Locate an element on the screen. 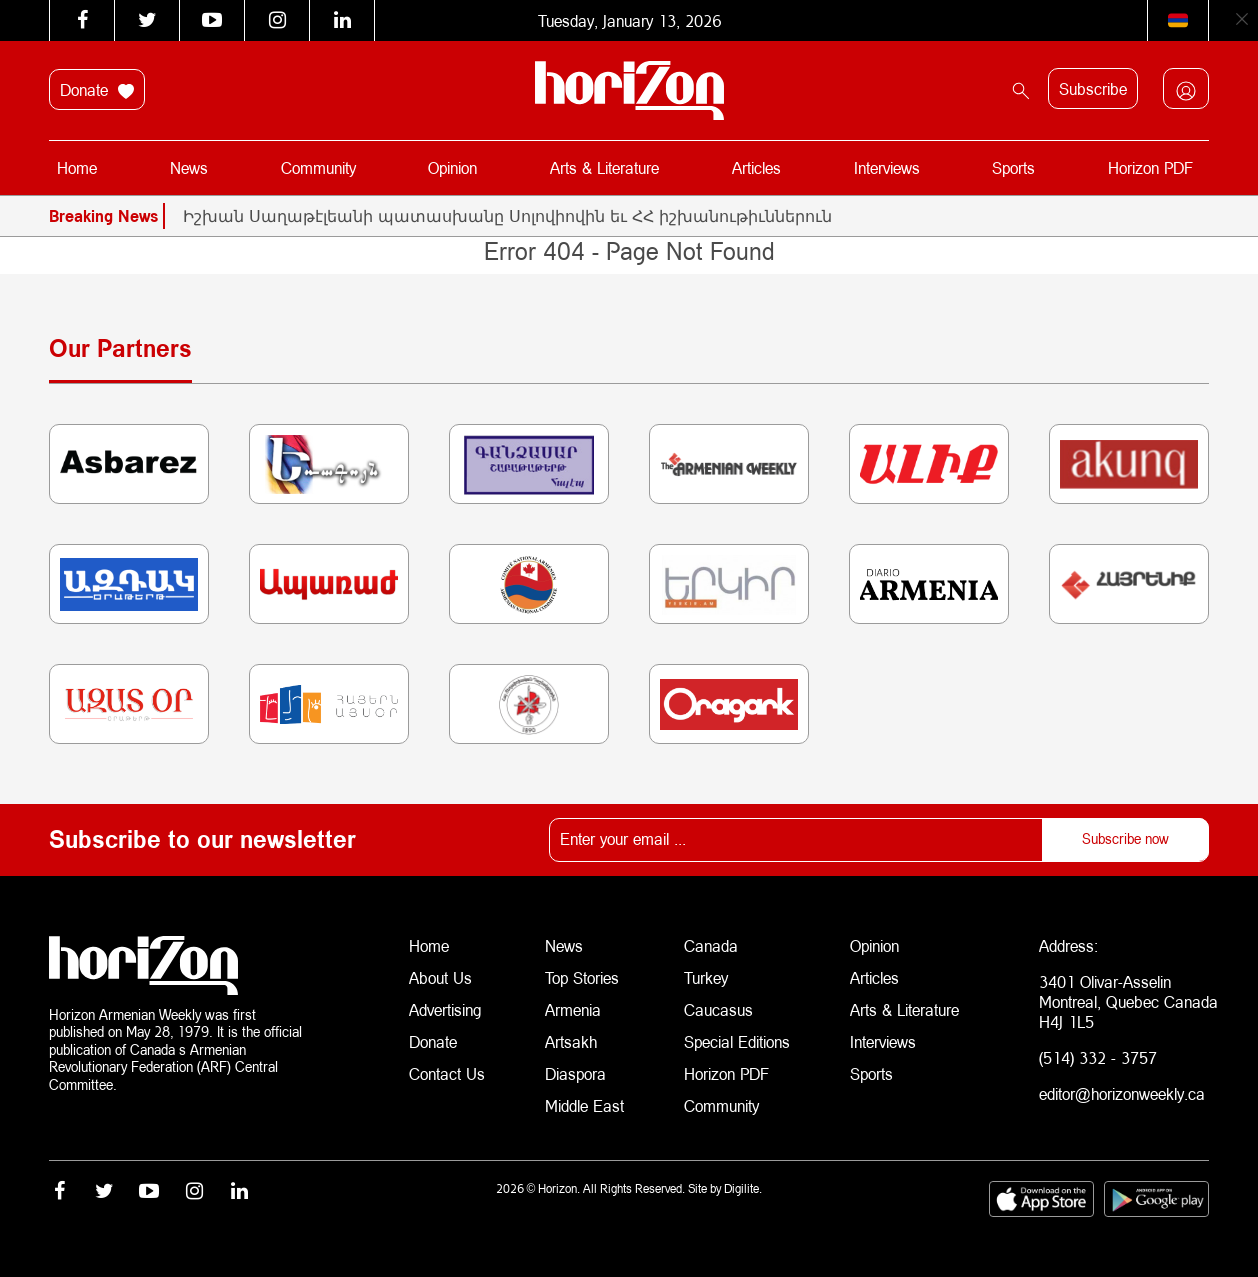 This screenshot has height=1277, width=1258. [option] is located at coordinates (696, 216).